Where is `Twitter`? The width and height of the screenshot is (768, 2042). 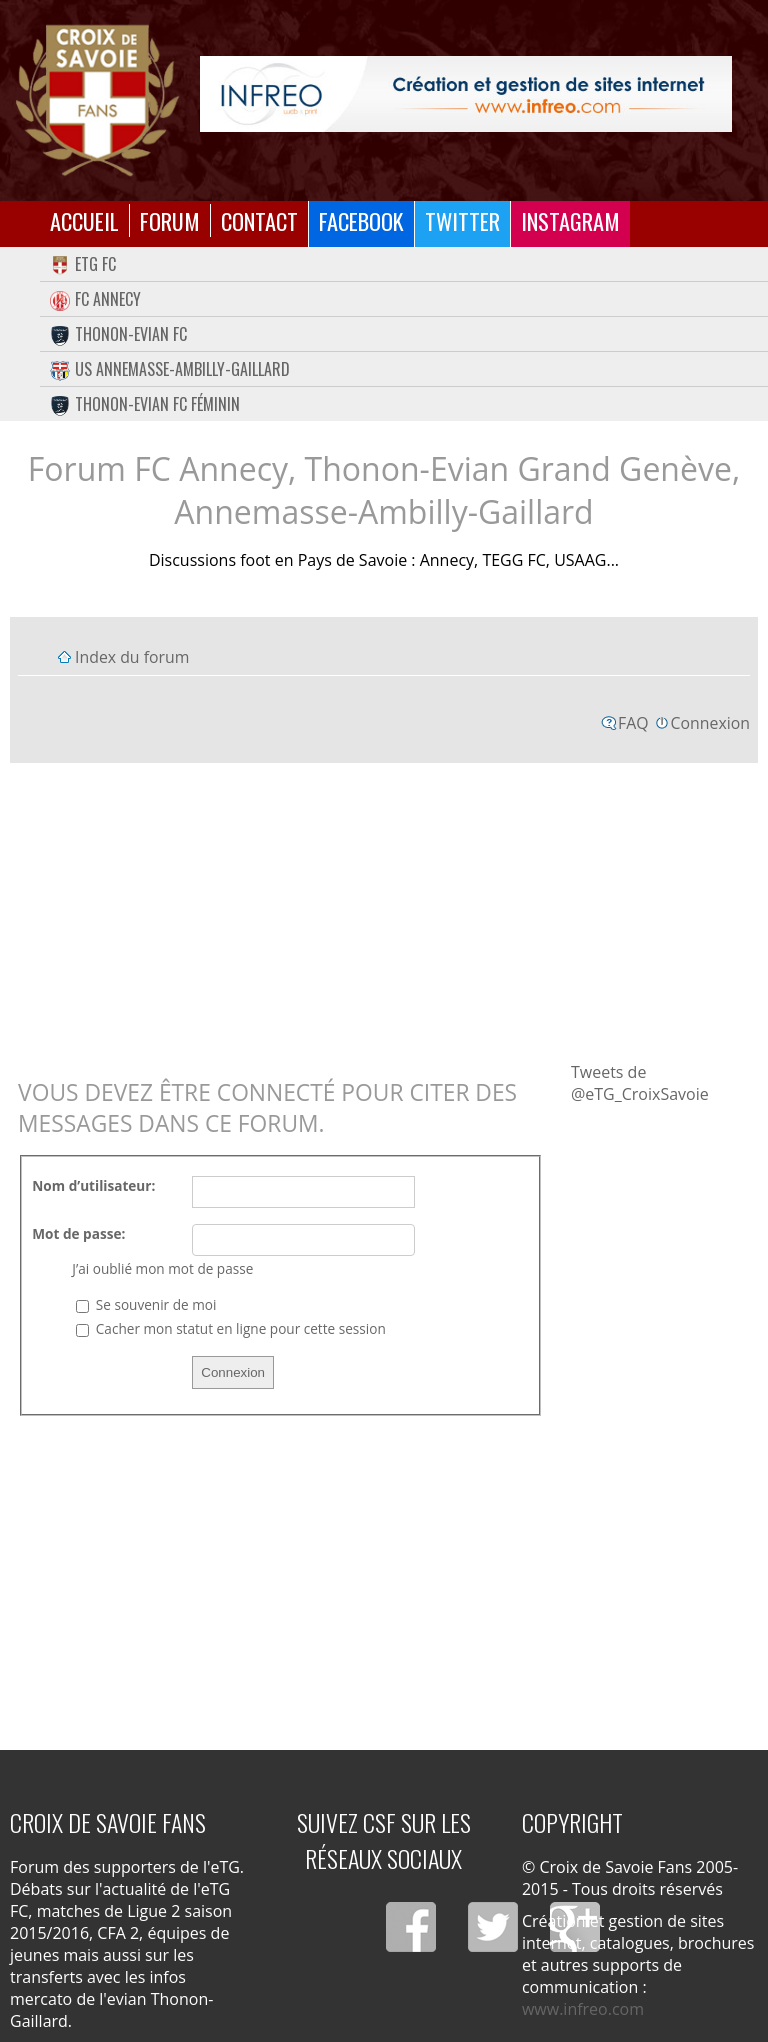
Twitter is located at coordinates (462, 220).